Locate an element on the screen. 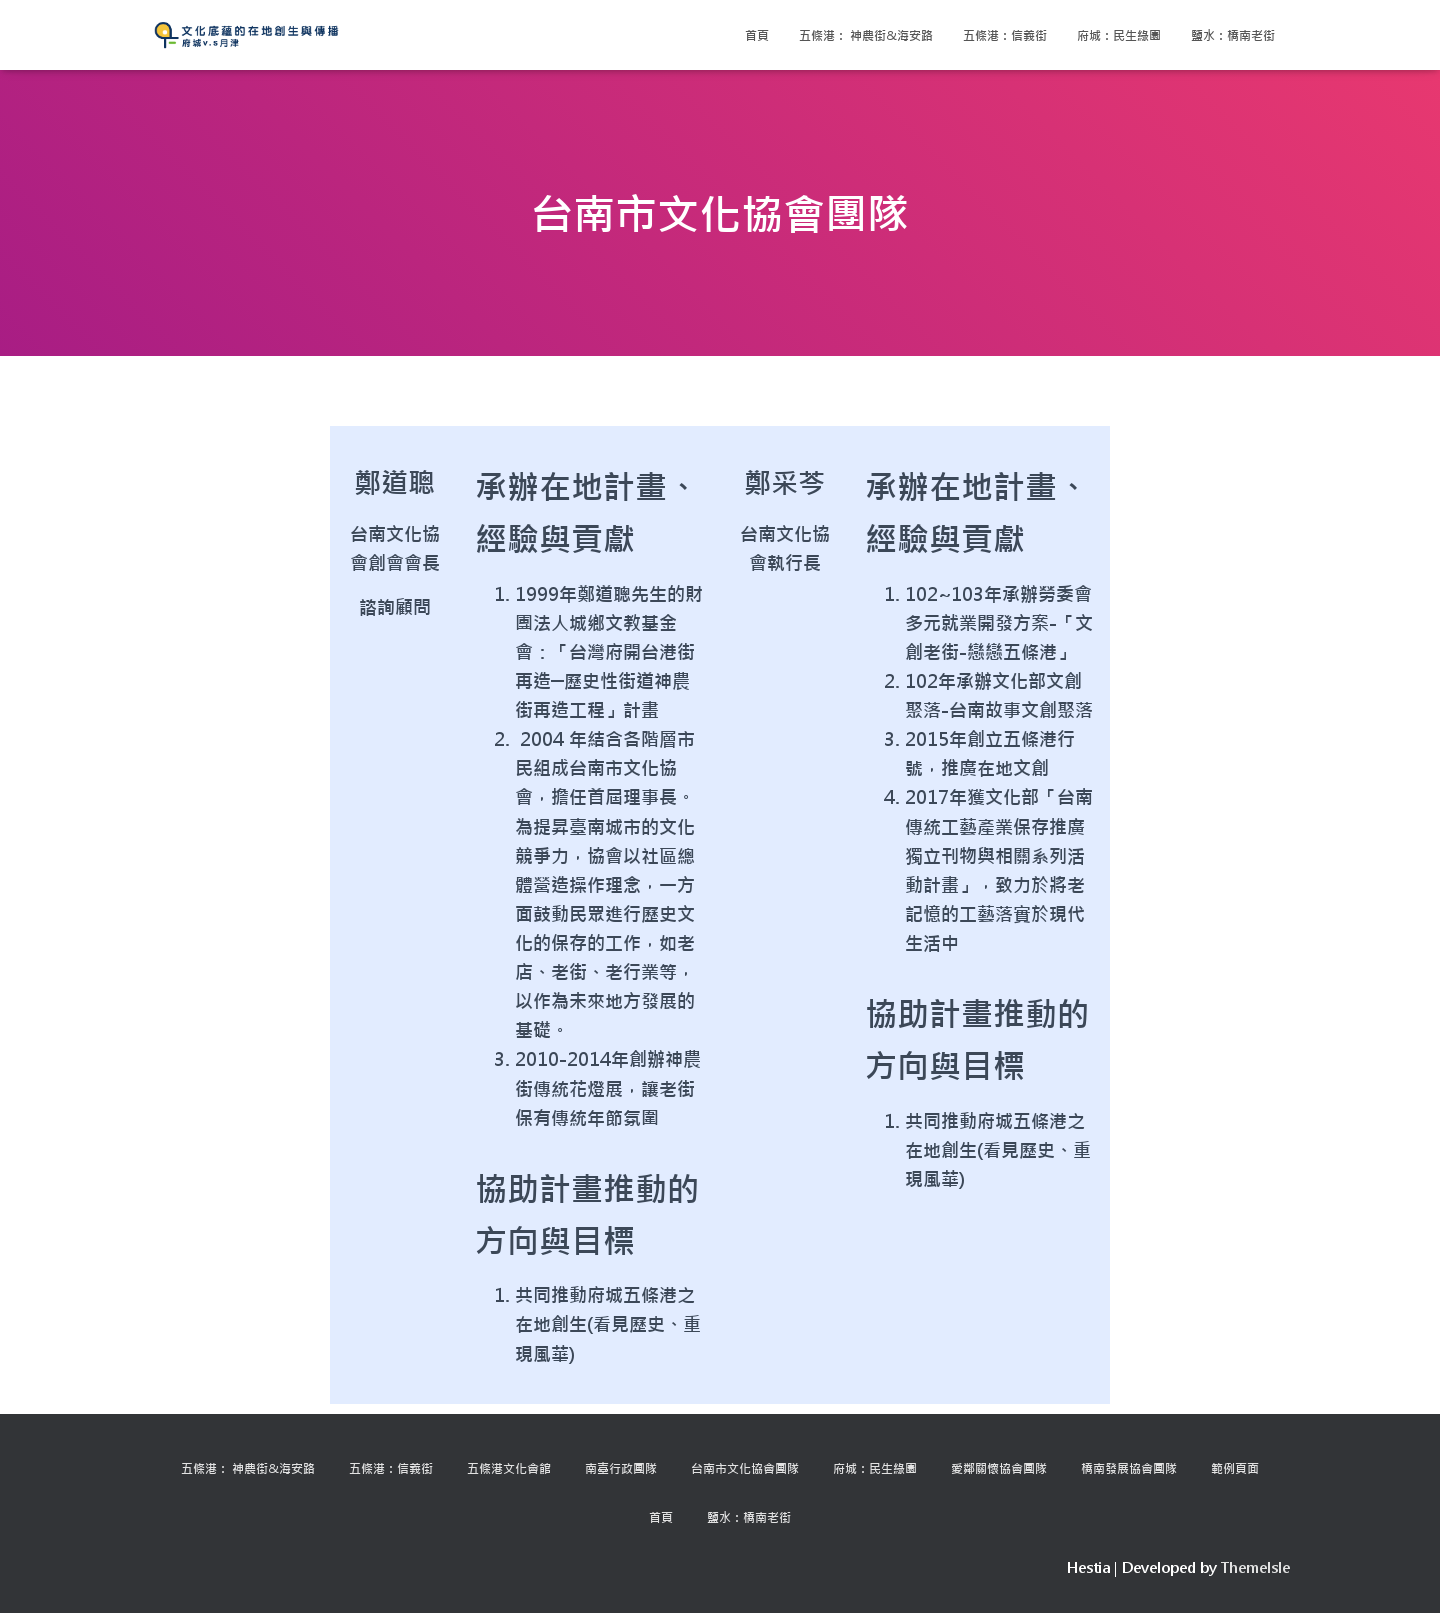 The height and width of the screenshot is (1613, 1440). 橋南發展協會團隊 is located at coordinates (1129, 1468).